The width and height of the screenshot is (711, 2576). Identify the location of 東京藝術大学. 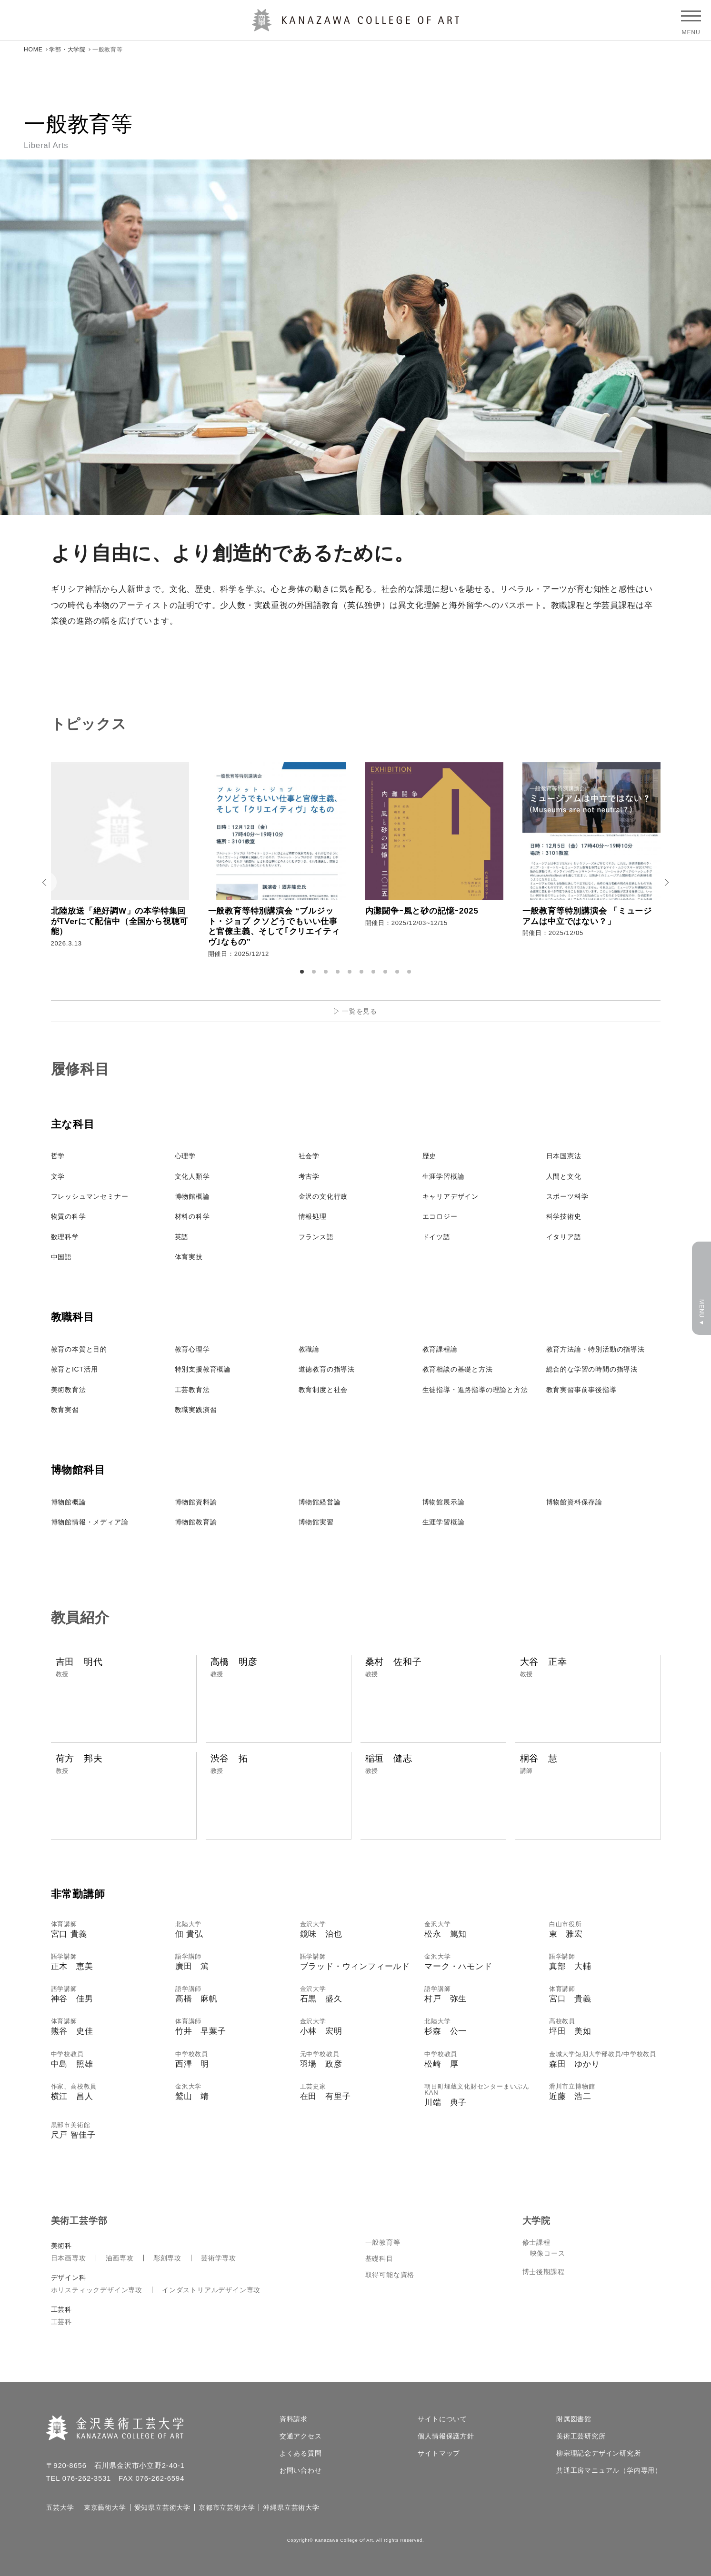
(105, 2507).